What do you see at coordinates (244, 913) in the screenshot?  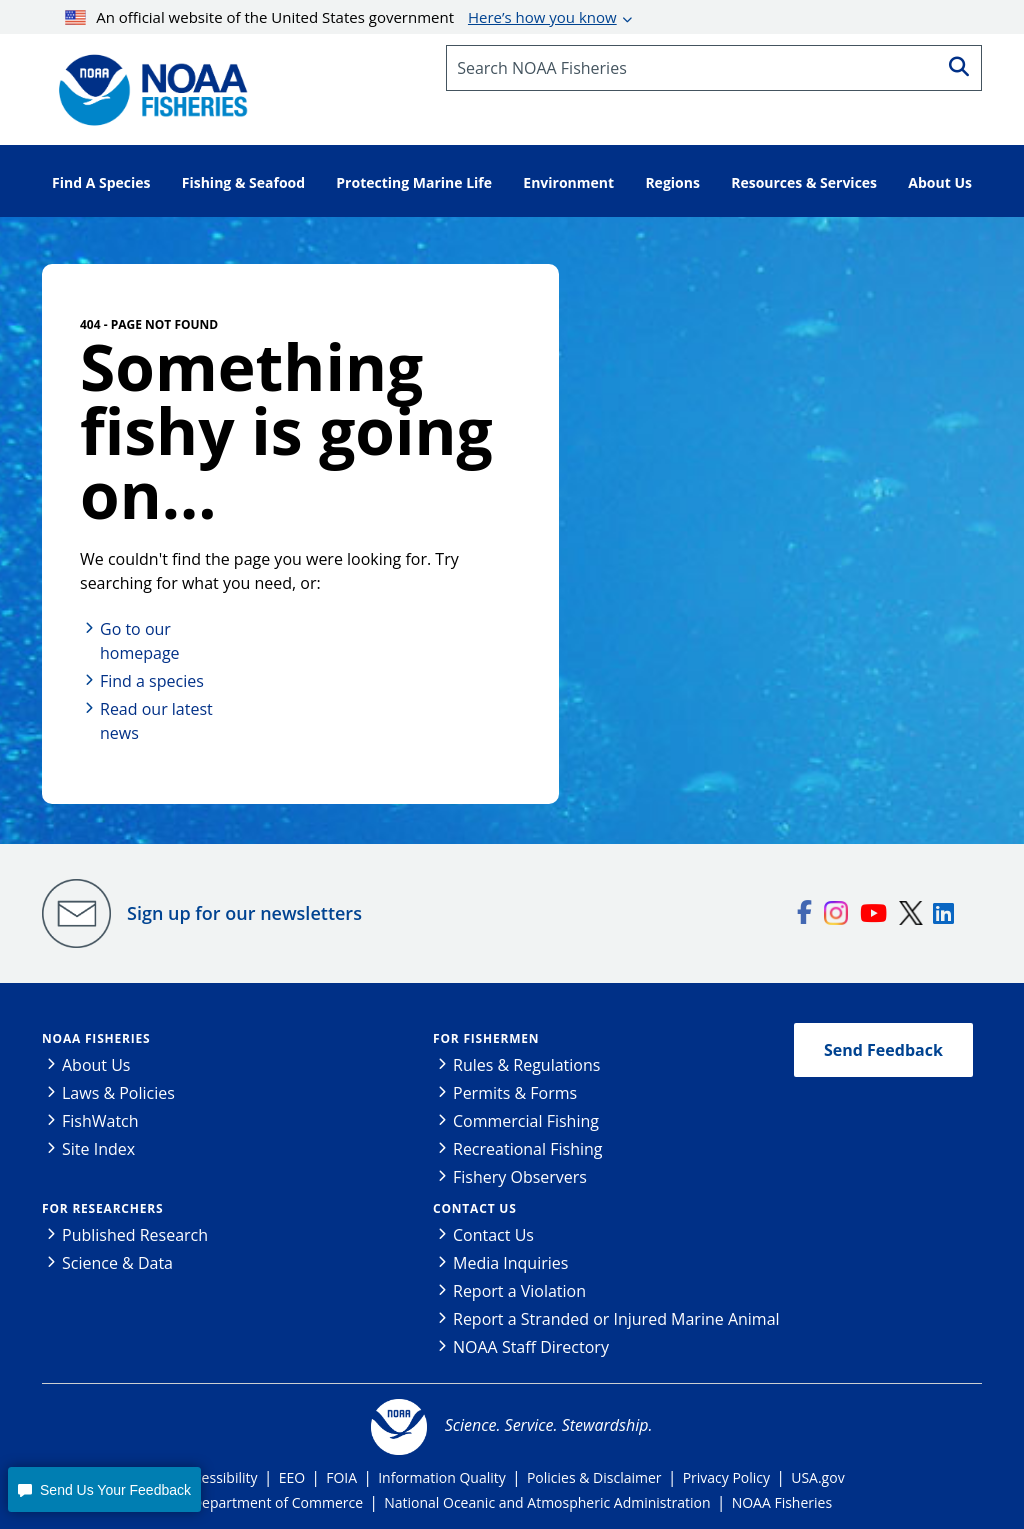 I see `Sign up for our newsletters` at bounding box center [244, 913].